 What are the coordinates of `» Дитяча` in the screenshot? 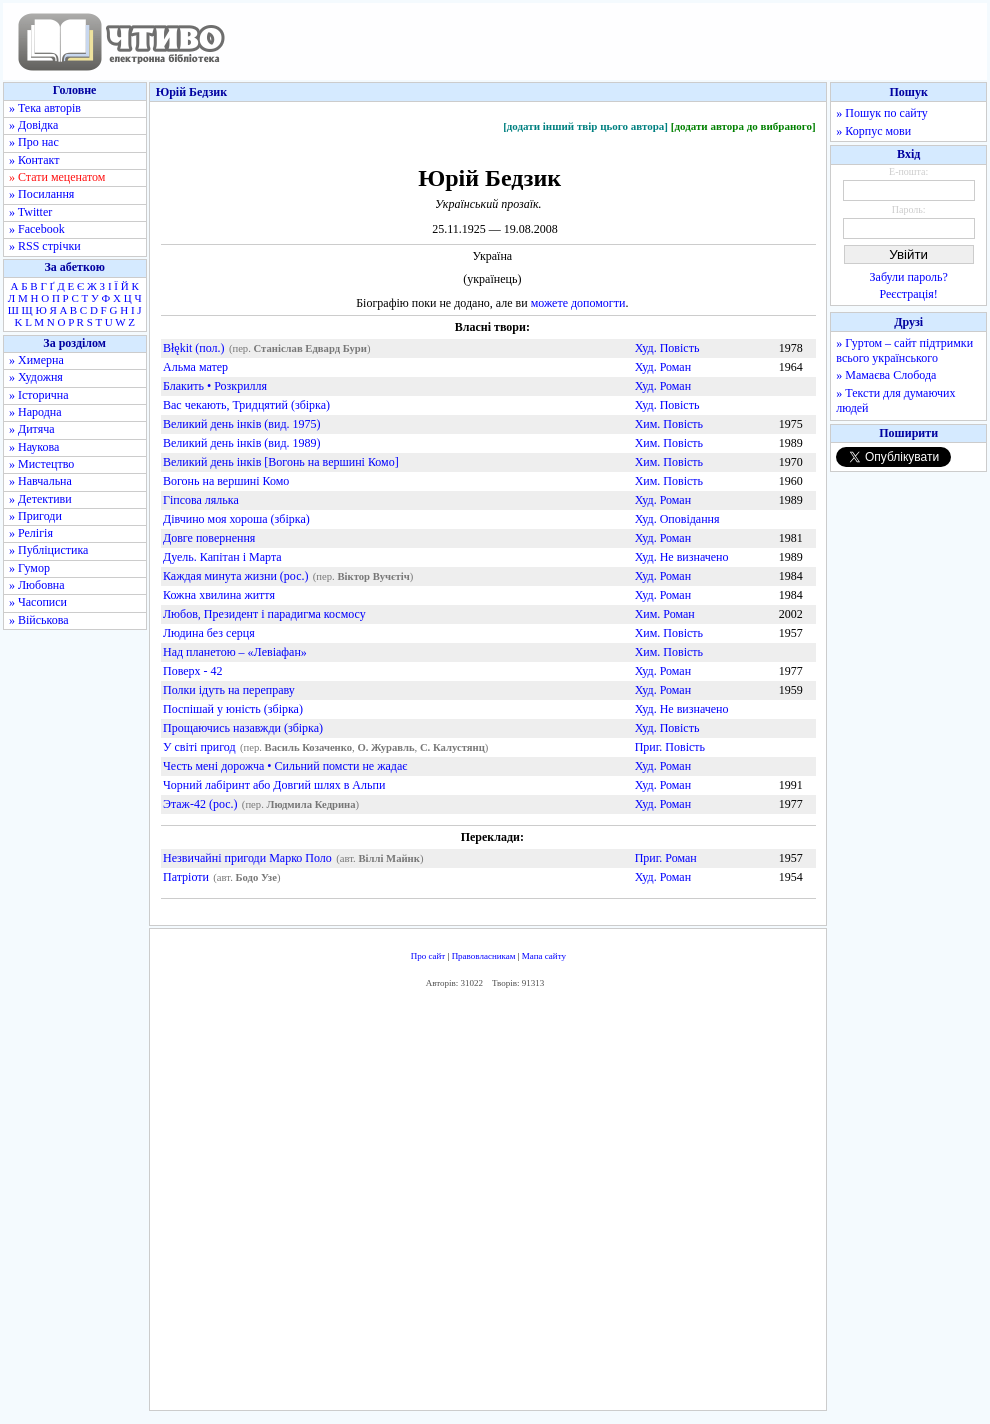 It's located at (32, 429).